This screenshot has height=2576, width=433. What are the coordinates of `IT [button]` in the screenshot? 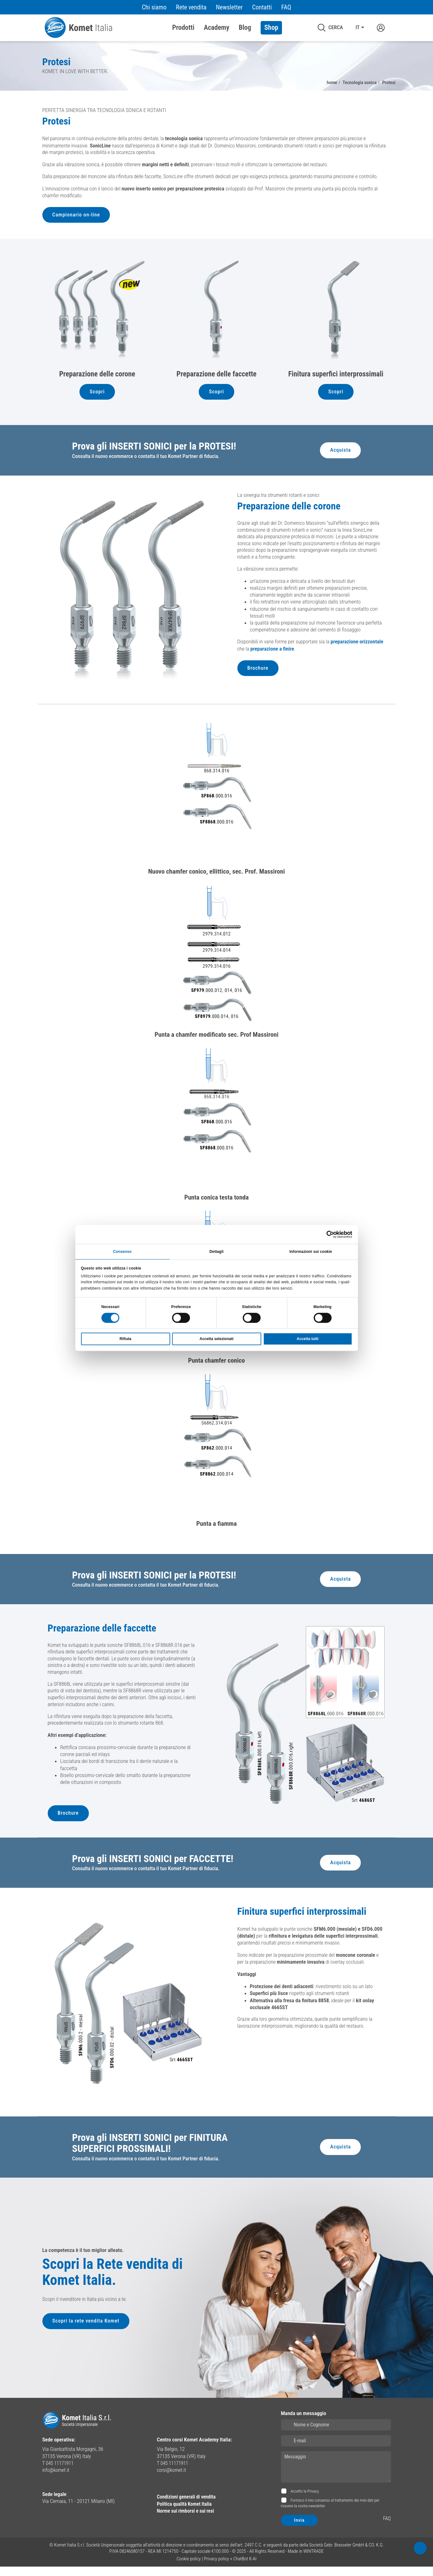 It's located at (357, 27).